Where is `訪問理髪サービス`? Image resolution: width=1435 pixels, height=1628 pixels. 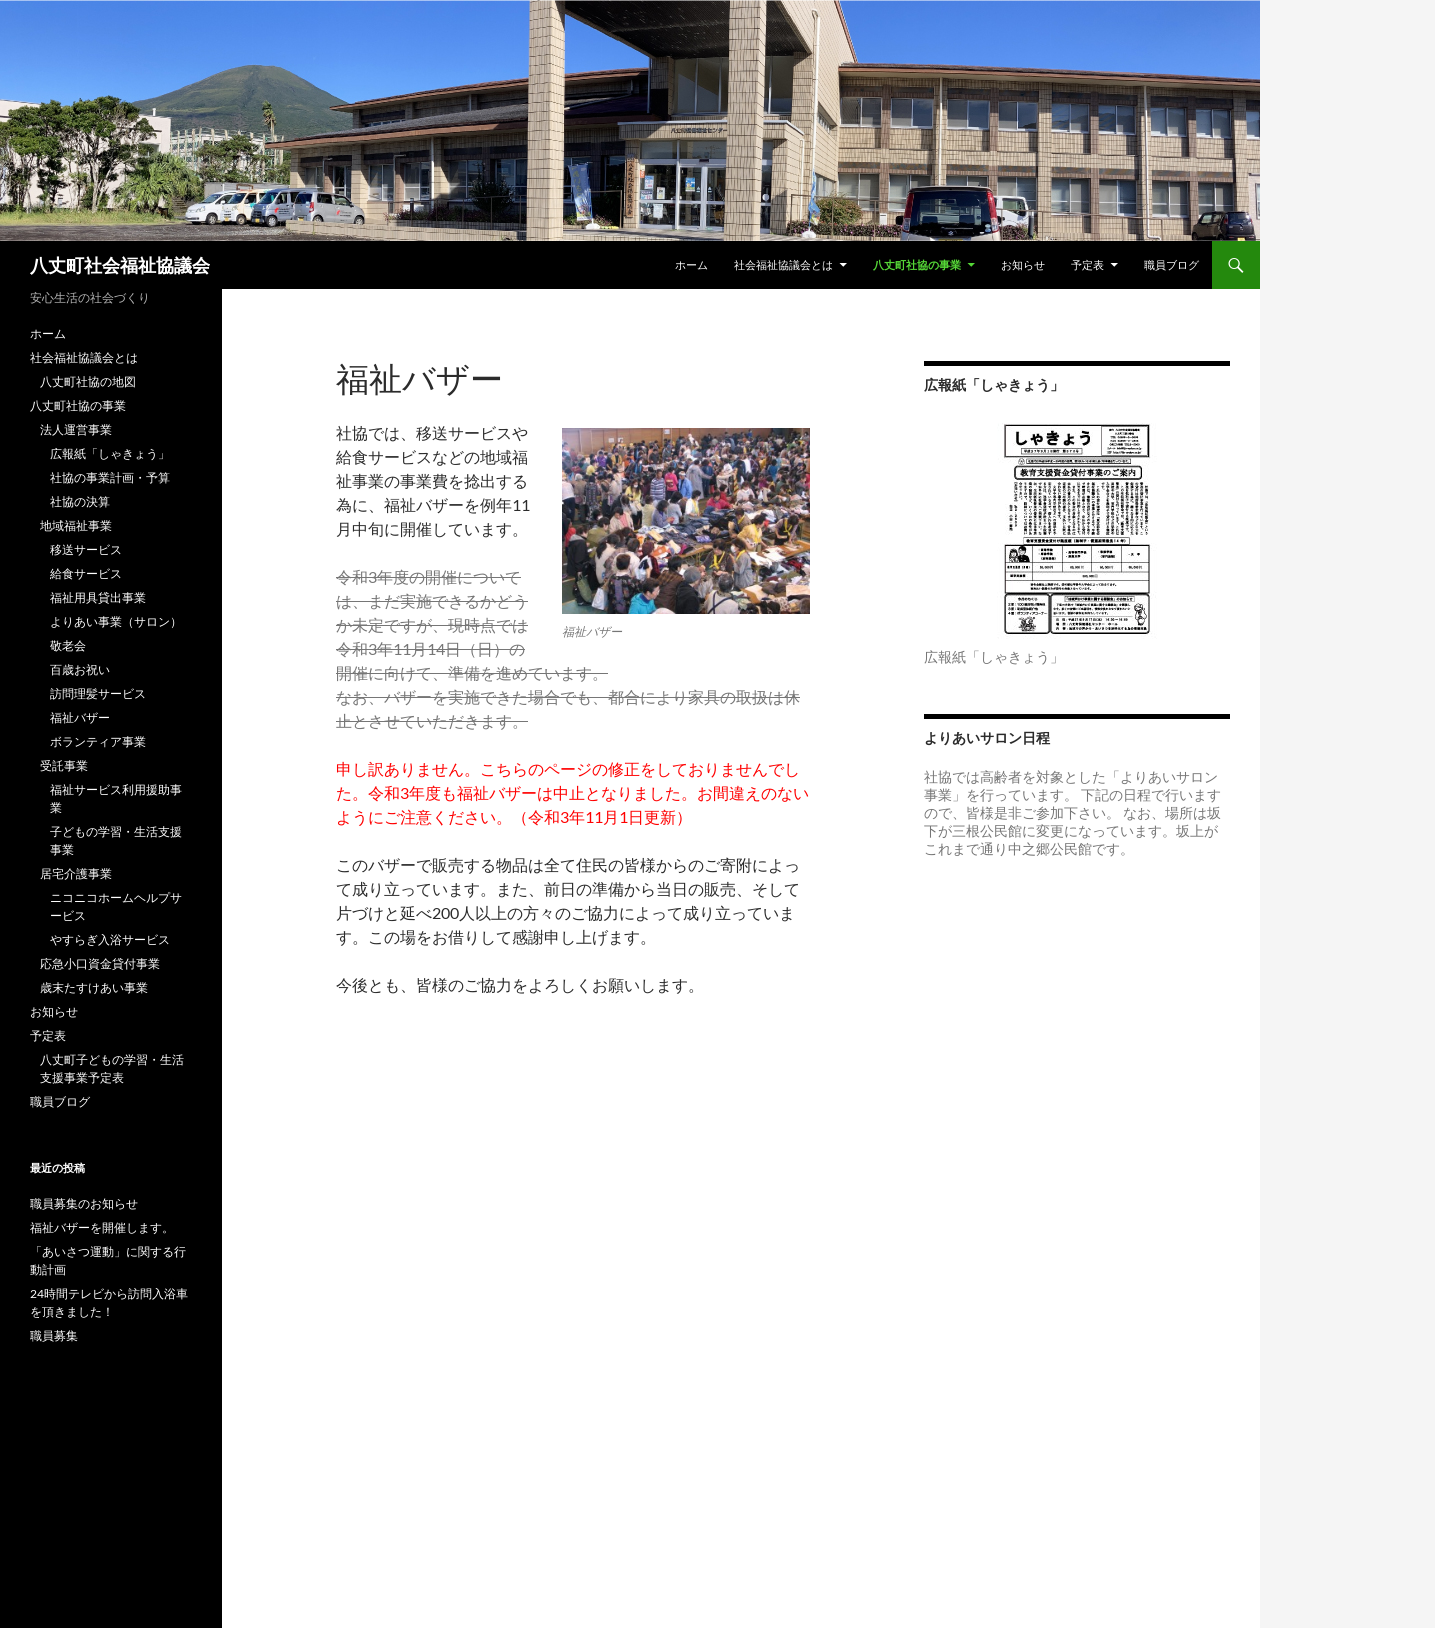
訪問理髪サービス is located at coordinates (98, 693).